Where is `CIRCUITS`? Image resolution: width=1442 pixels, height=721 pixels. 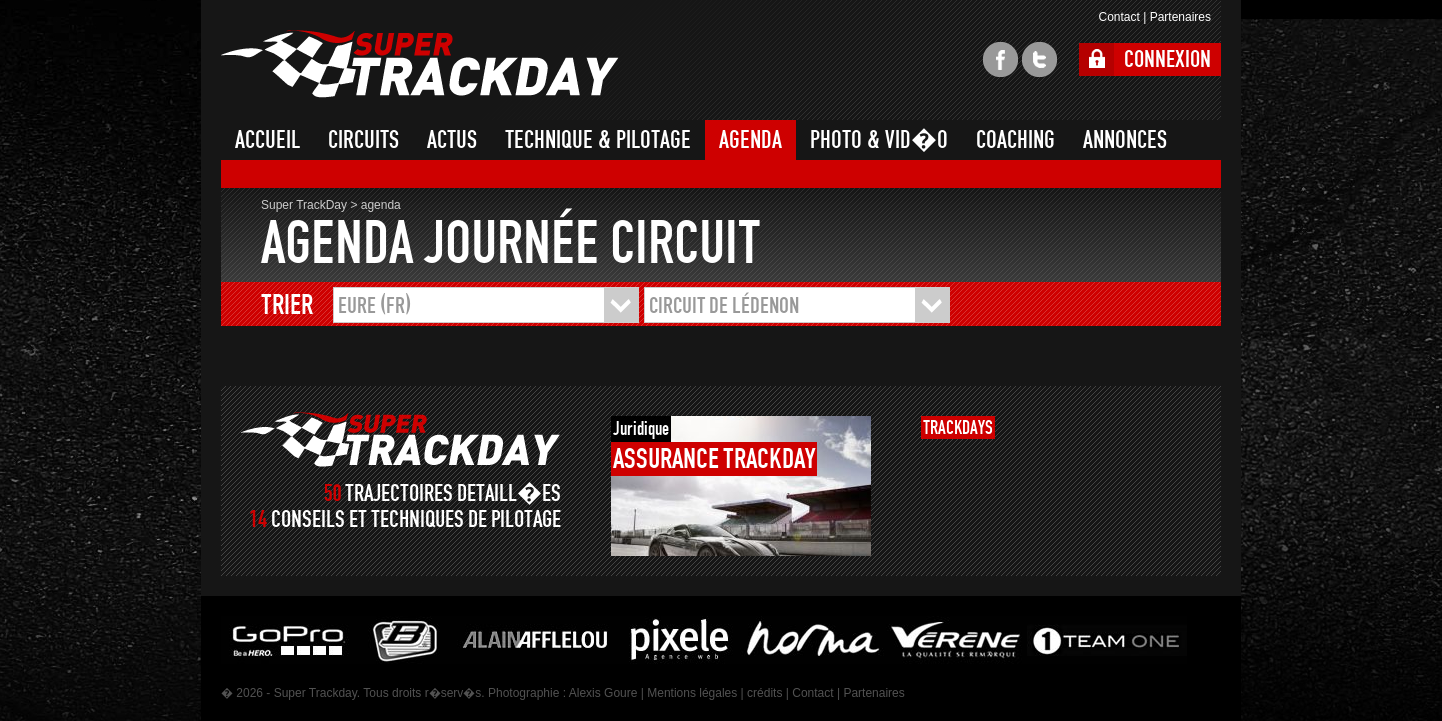 CIRCUITS is located at coordinates (363, 140).